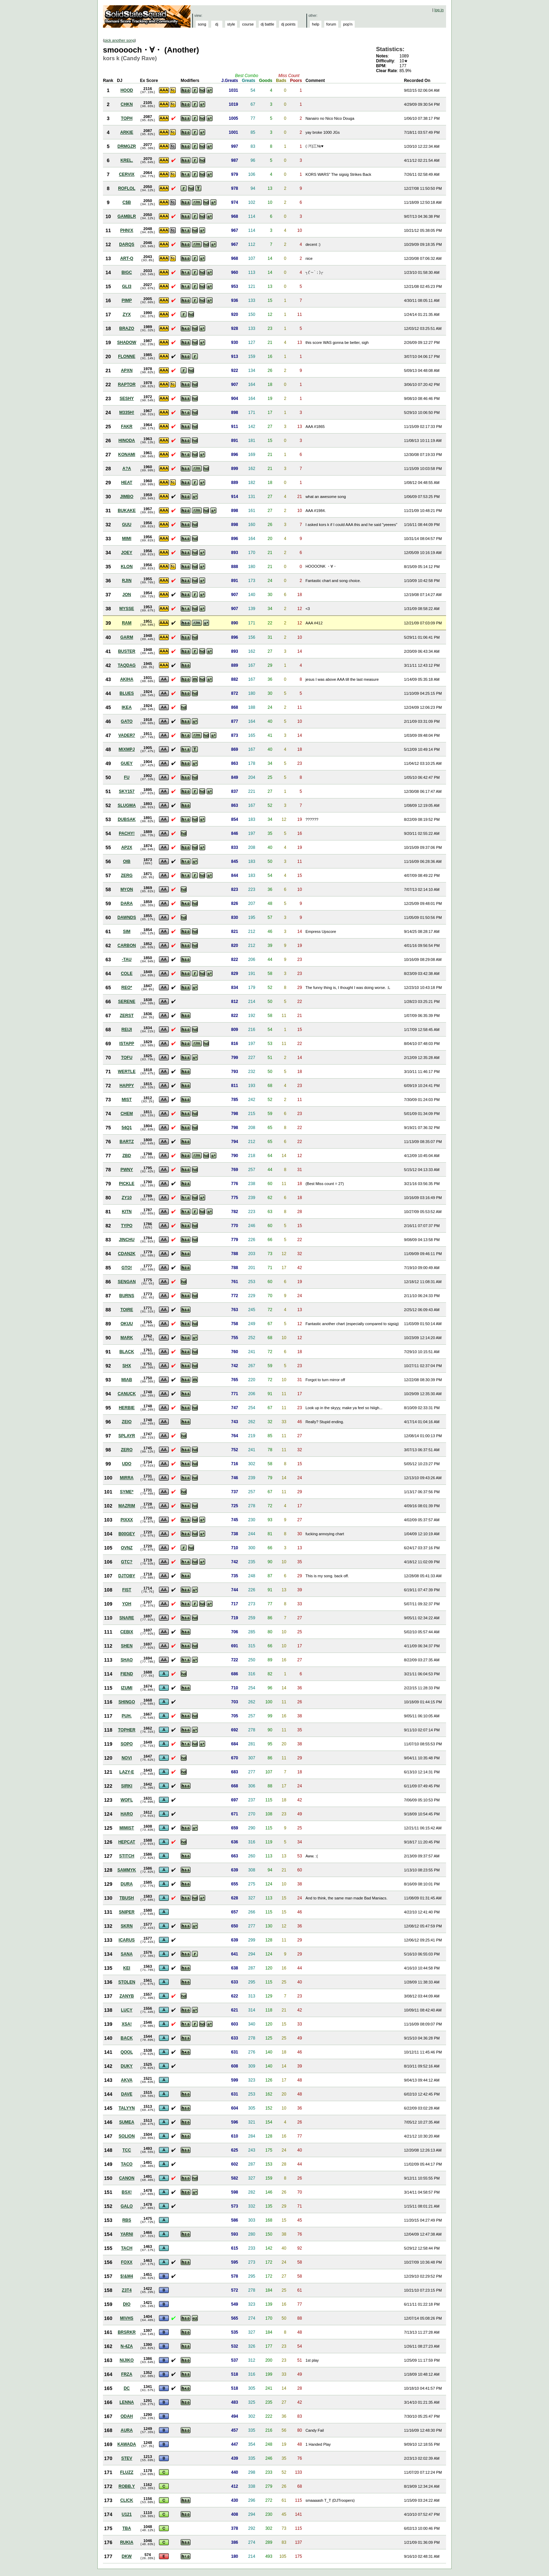  I want to click on FLONNE, so click(126, 356).